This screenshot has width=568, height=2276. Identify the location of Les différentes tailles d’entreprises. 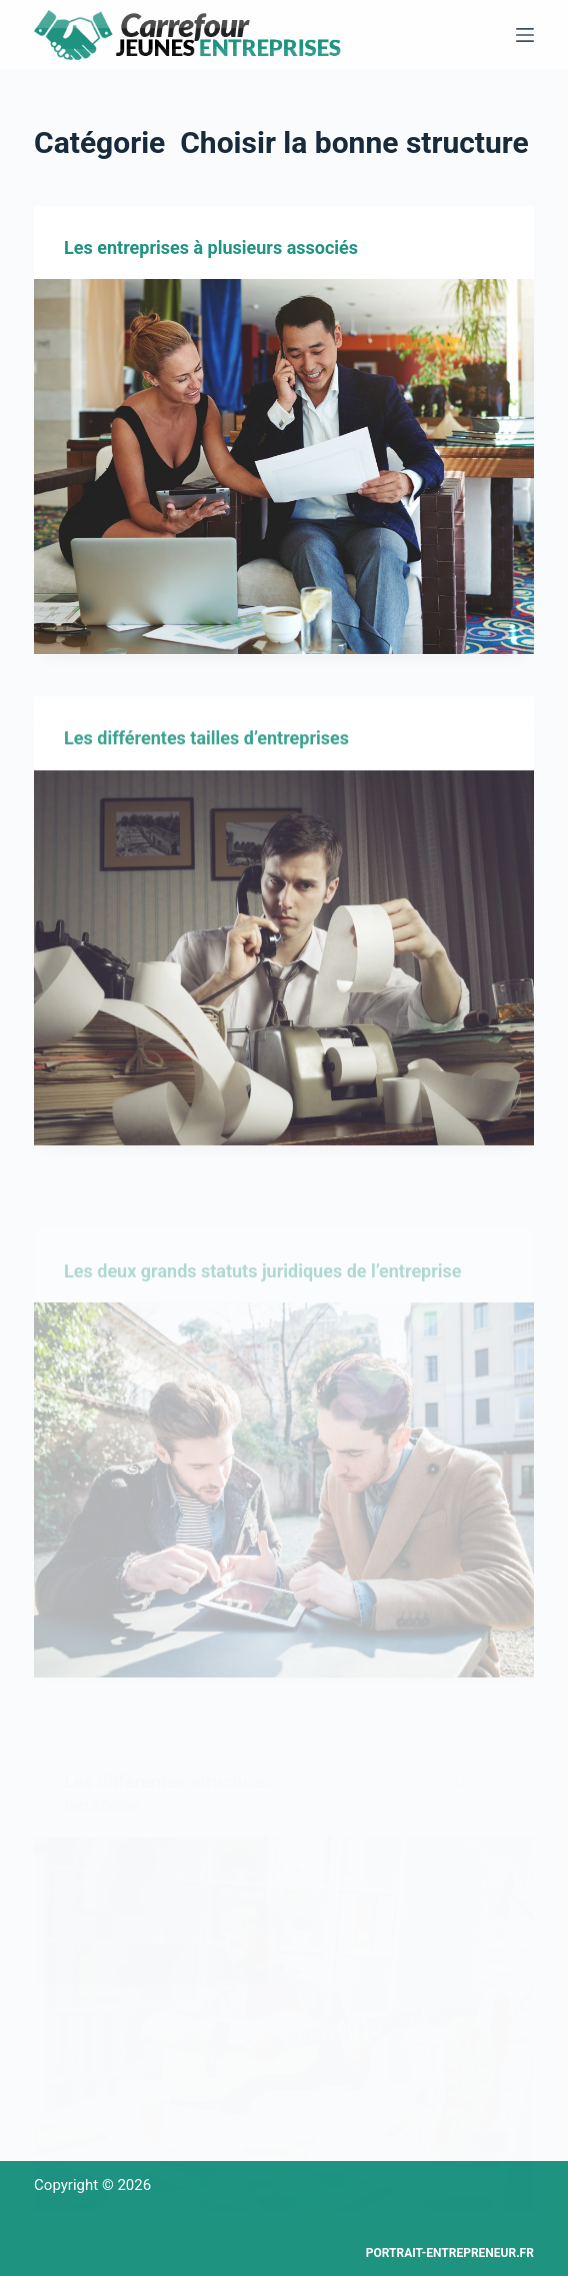
(206, 747).